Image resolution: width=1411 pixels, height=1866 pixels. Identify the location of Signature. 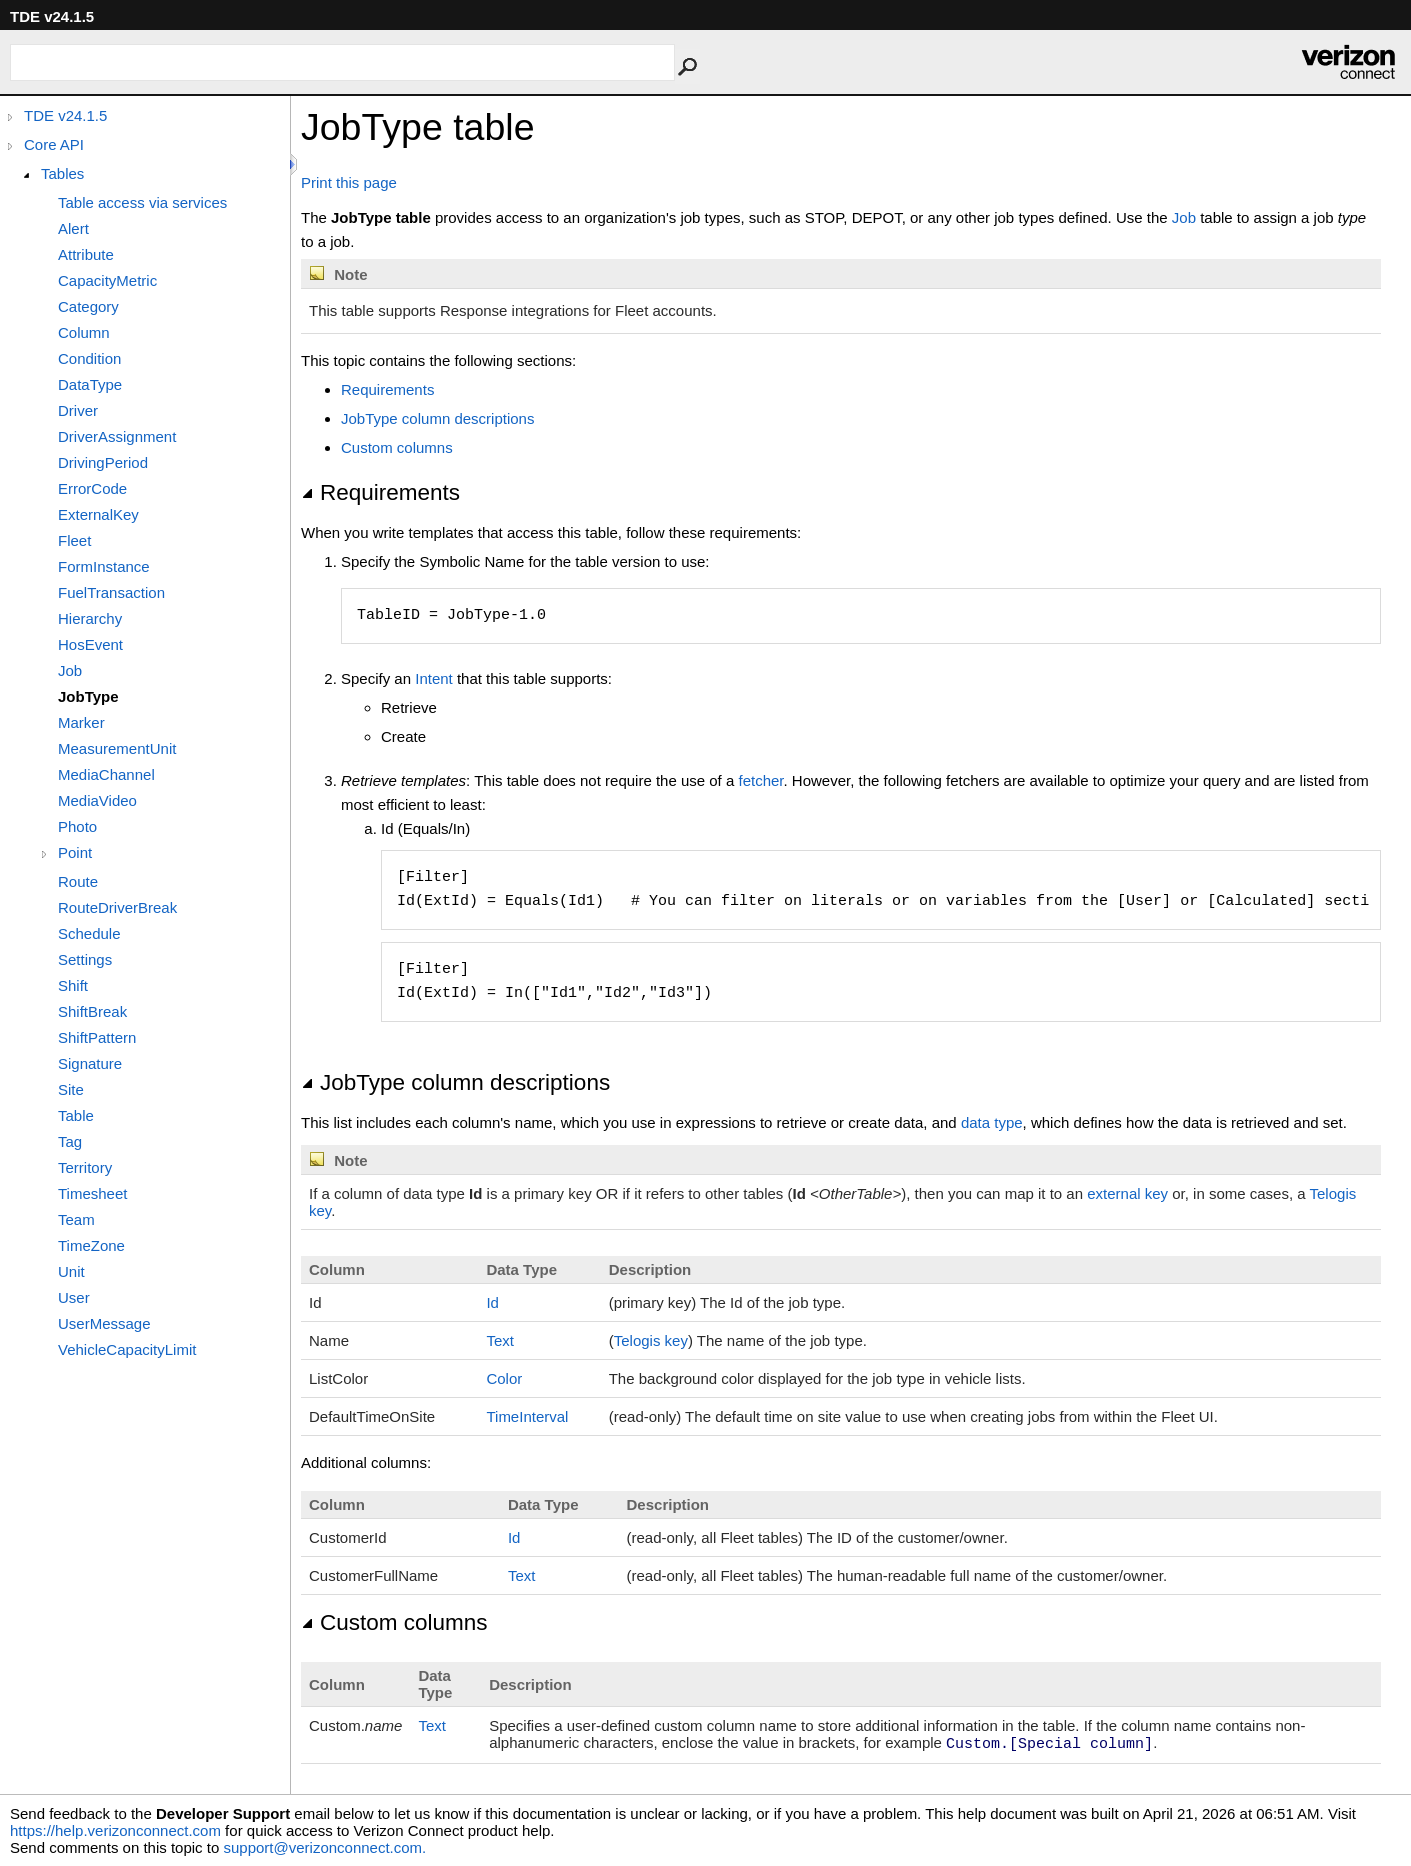
(90, 1063).